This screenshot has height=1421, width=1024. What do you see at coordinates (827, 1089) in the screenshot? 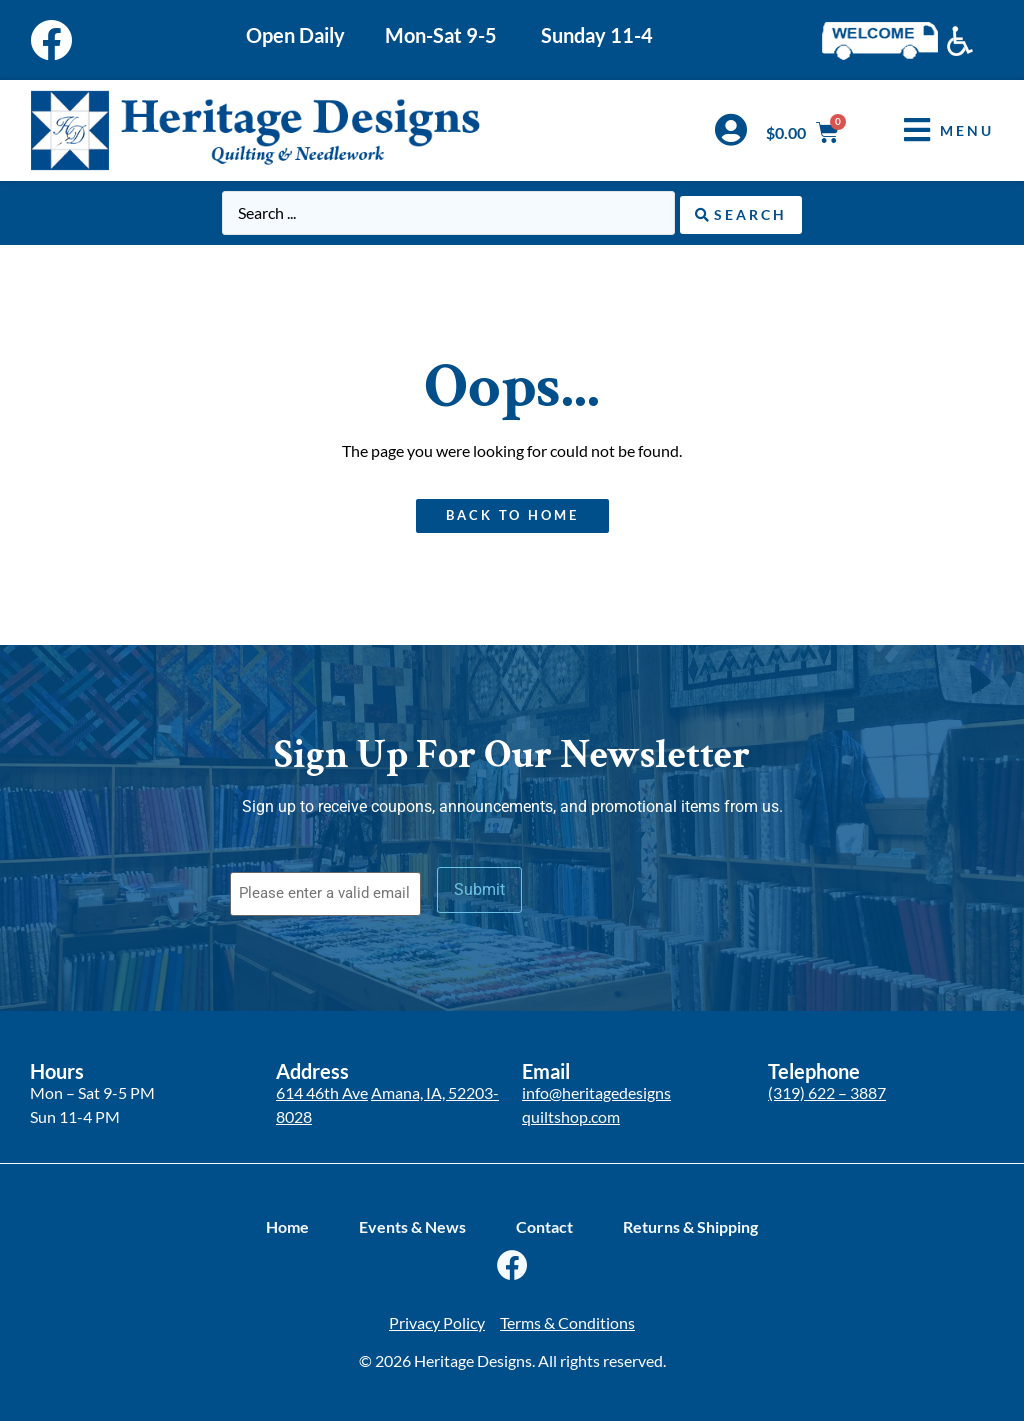
I see `(319) 622 – 3887` at bounding box center [827, 1089].